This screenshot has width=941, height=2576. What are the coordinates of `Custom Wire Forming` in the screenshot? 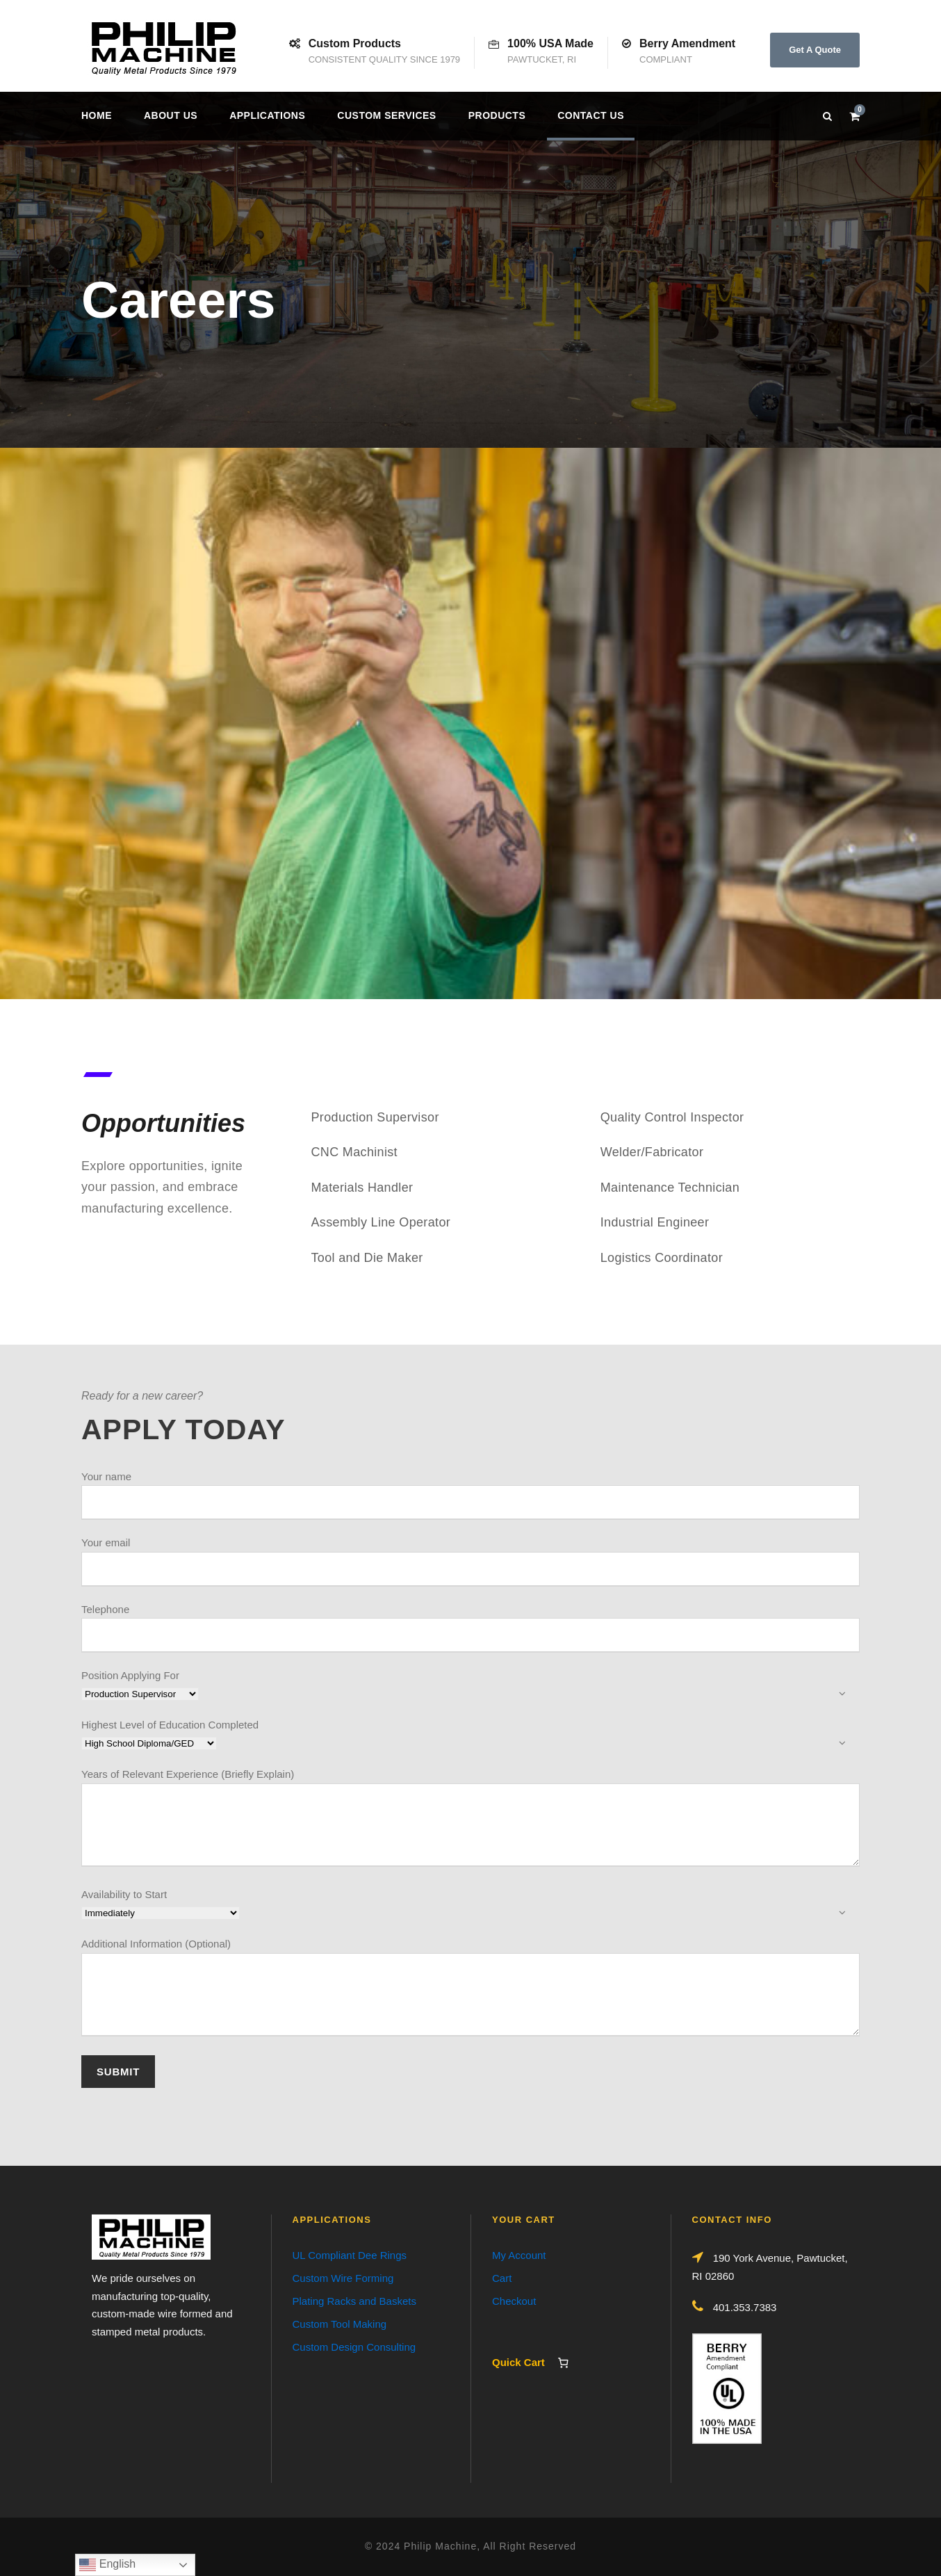 It's located at (343, 2278).